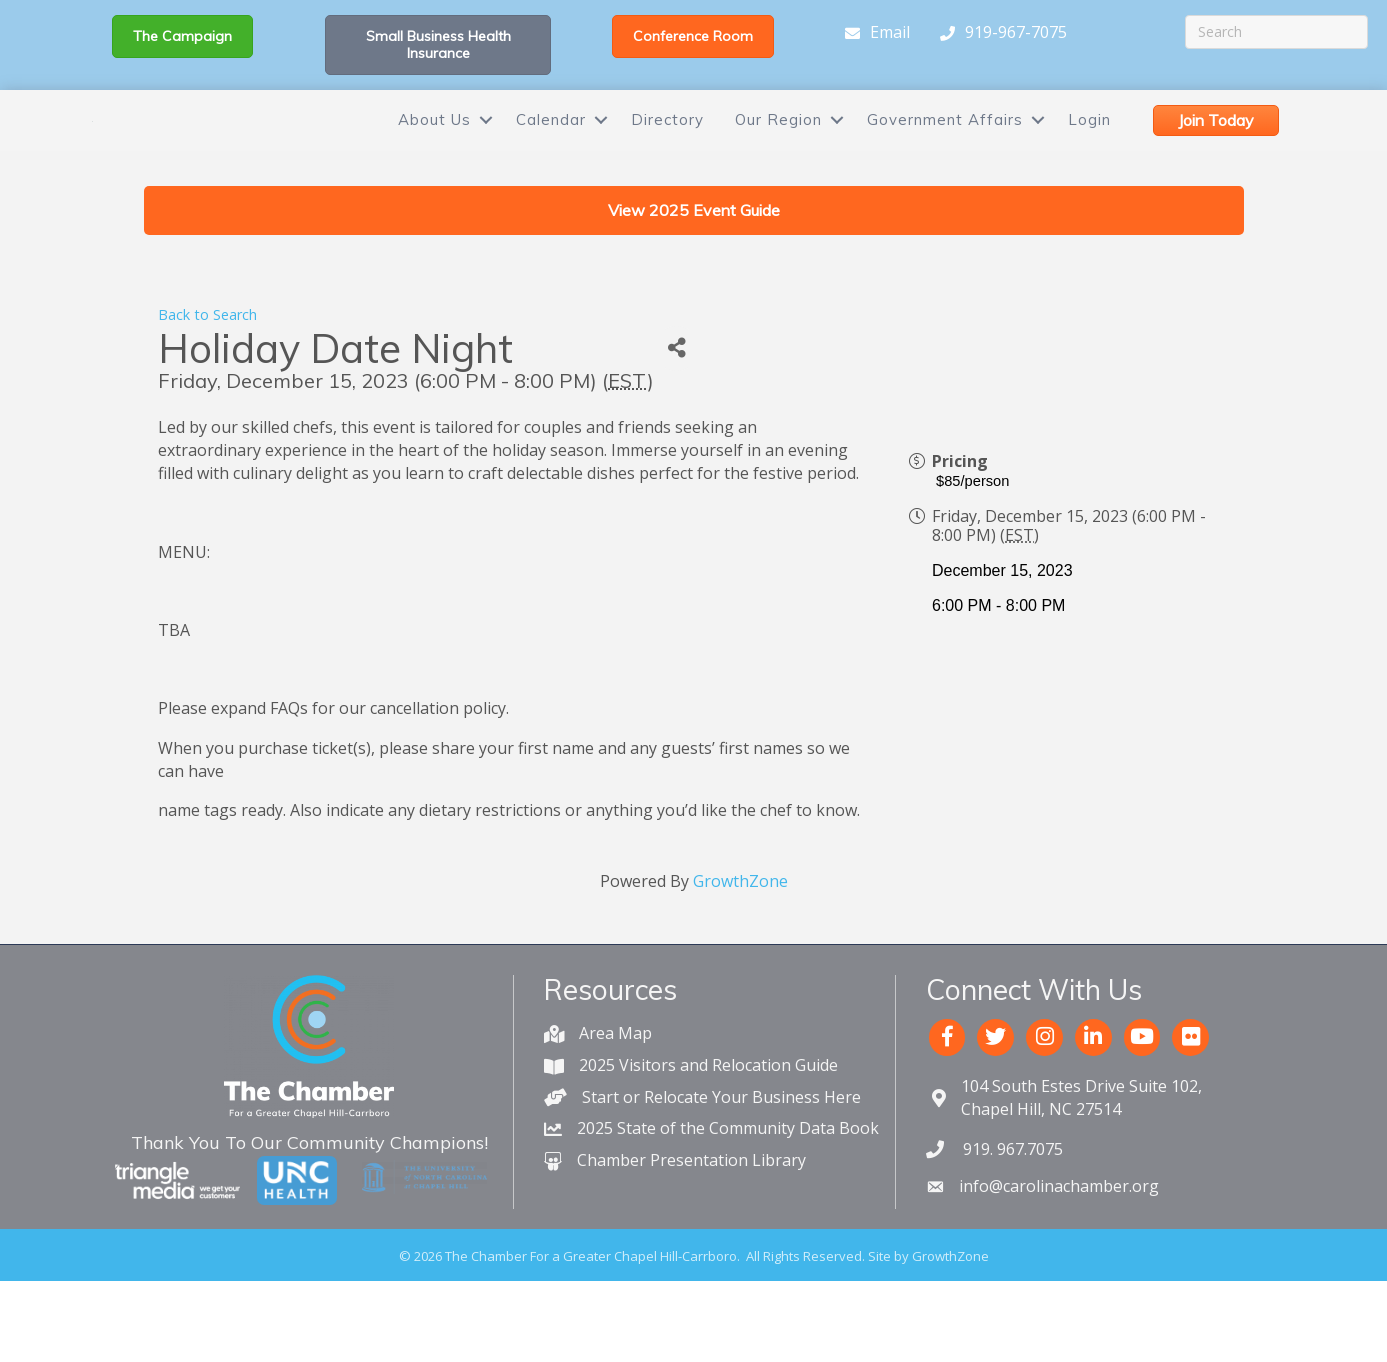 Image resolution: width=1387 pixels, height=1362 pixels. What do you see at coordinates (667, 146) in the screenshot?
I see `Directory` at bounding box center [667, 146].